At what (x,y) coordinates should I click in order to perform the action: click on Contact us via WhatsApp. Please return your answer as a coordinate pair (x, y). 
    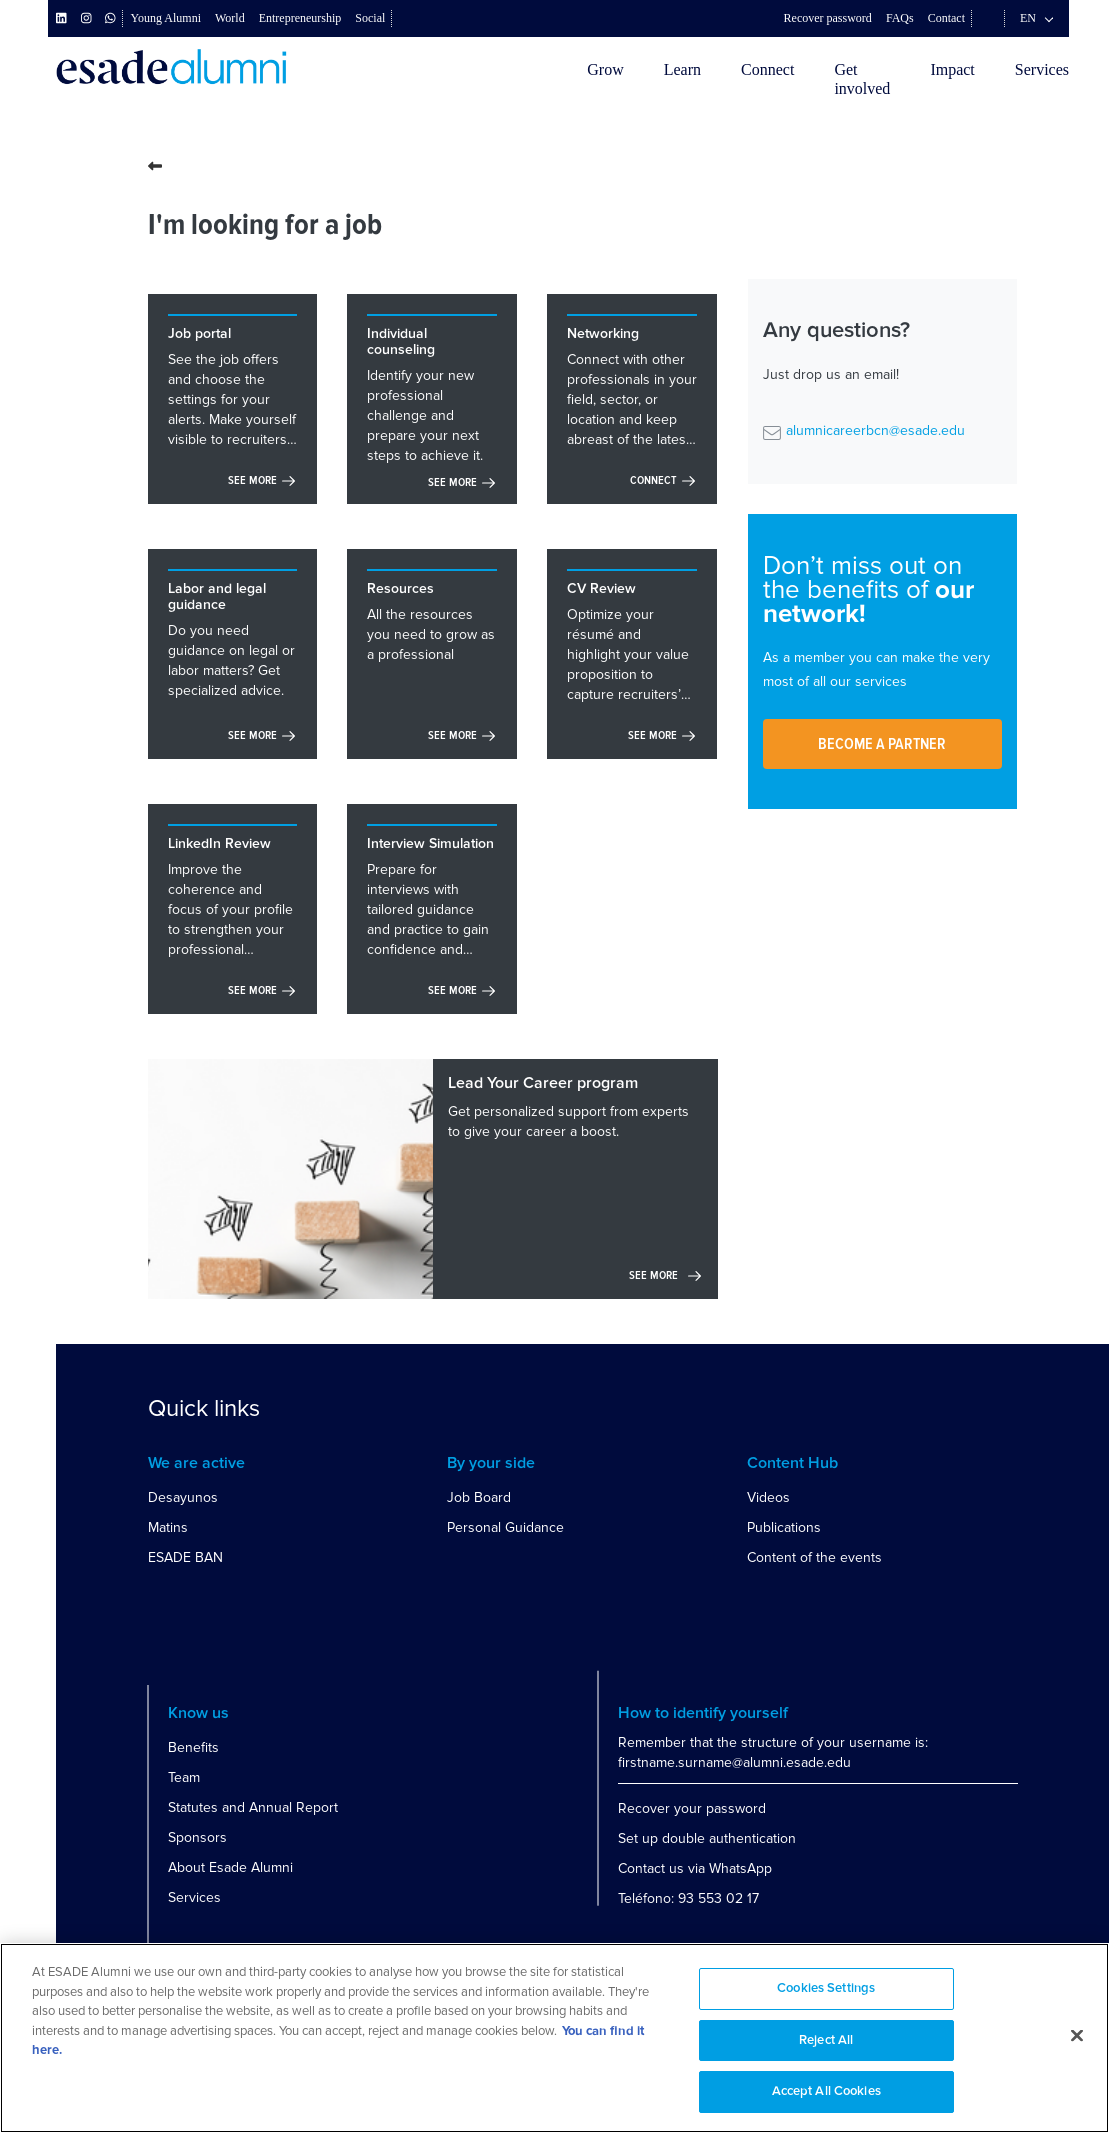
    Looking at the image, I should click on (695, 1868).